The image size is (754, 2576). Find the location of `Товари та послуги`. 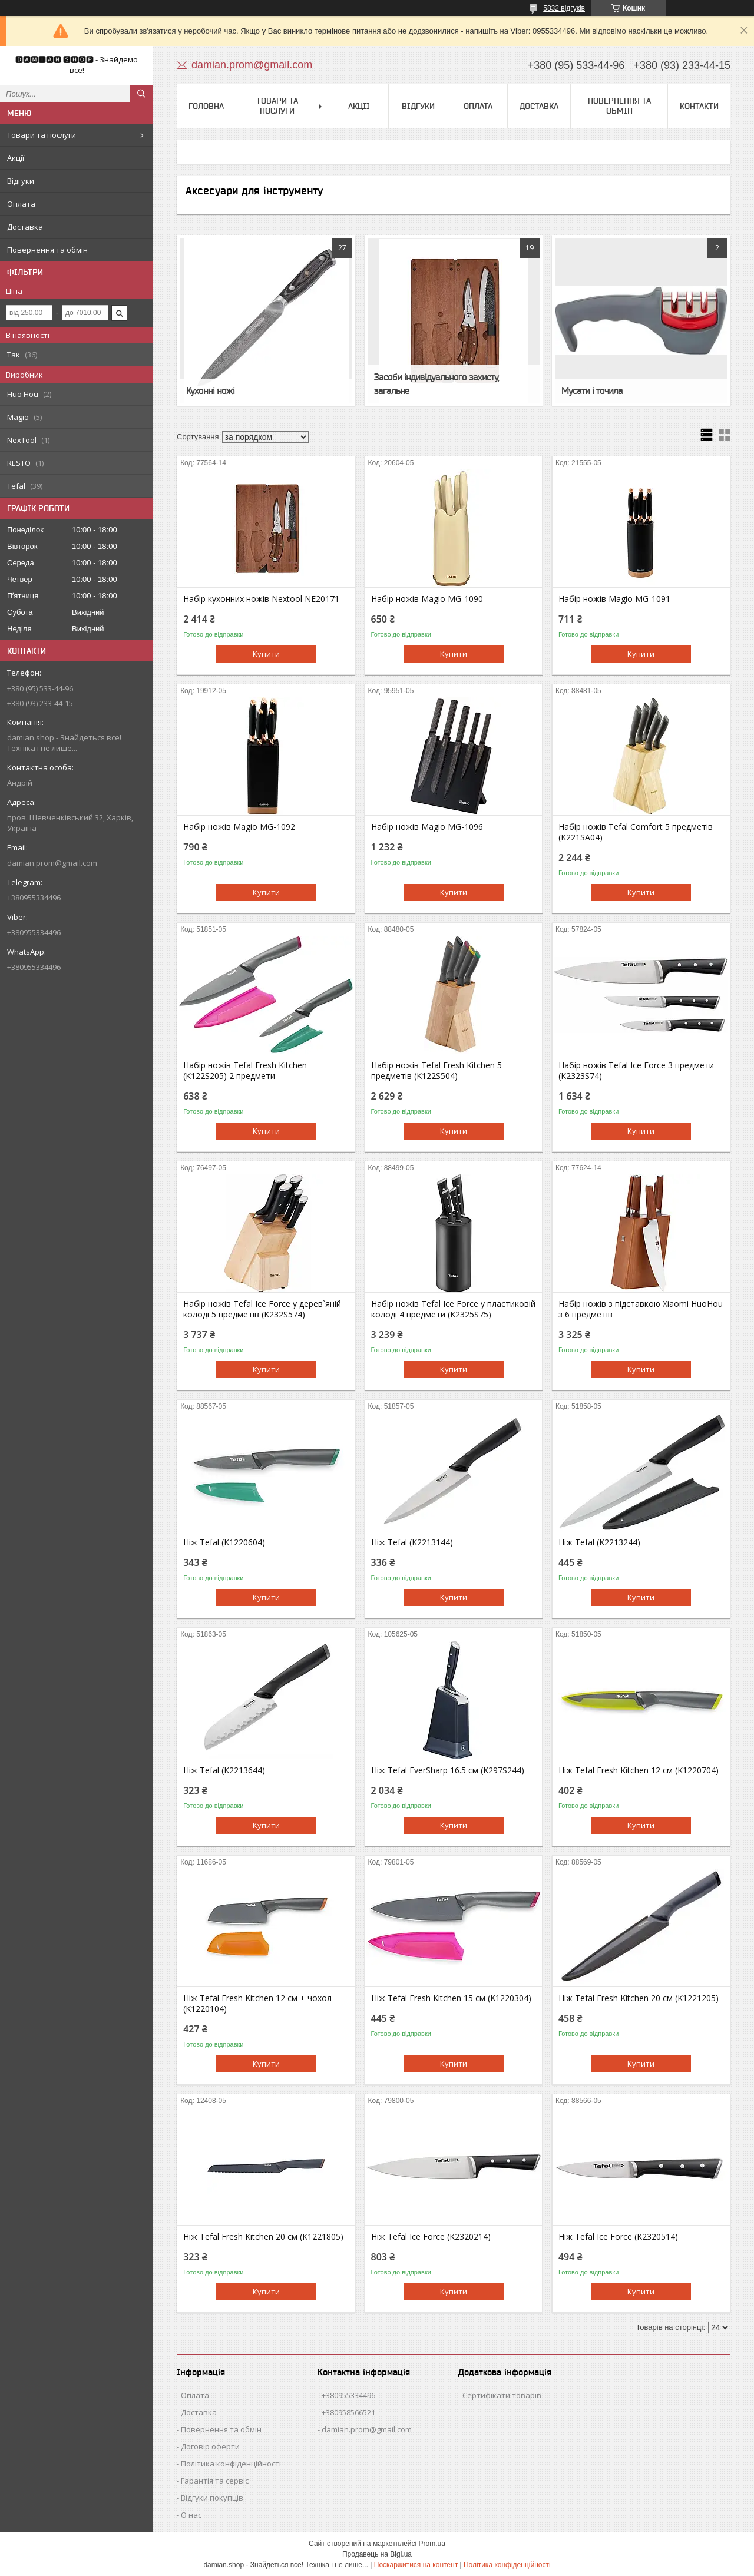

Товари та послуги is located at coordinates (41, 135).